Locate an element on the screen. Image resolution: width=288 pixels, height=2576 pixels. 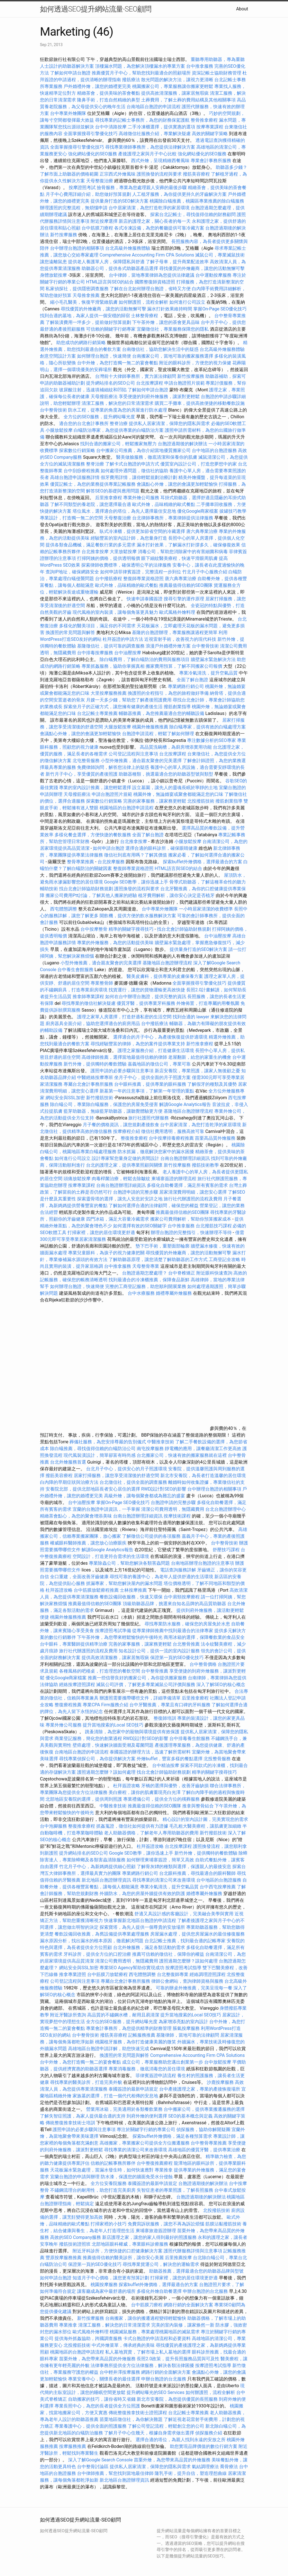
近視雷射手術，改善視力的現代科技 is located at coordinates (180, 639).